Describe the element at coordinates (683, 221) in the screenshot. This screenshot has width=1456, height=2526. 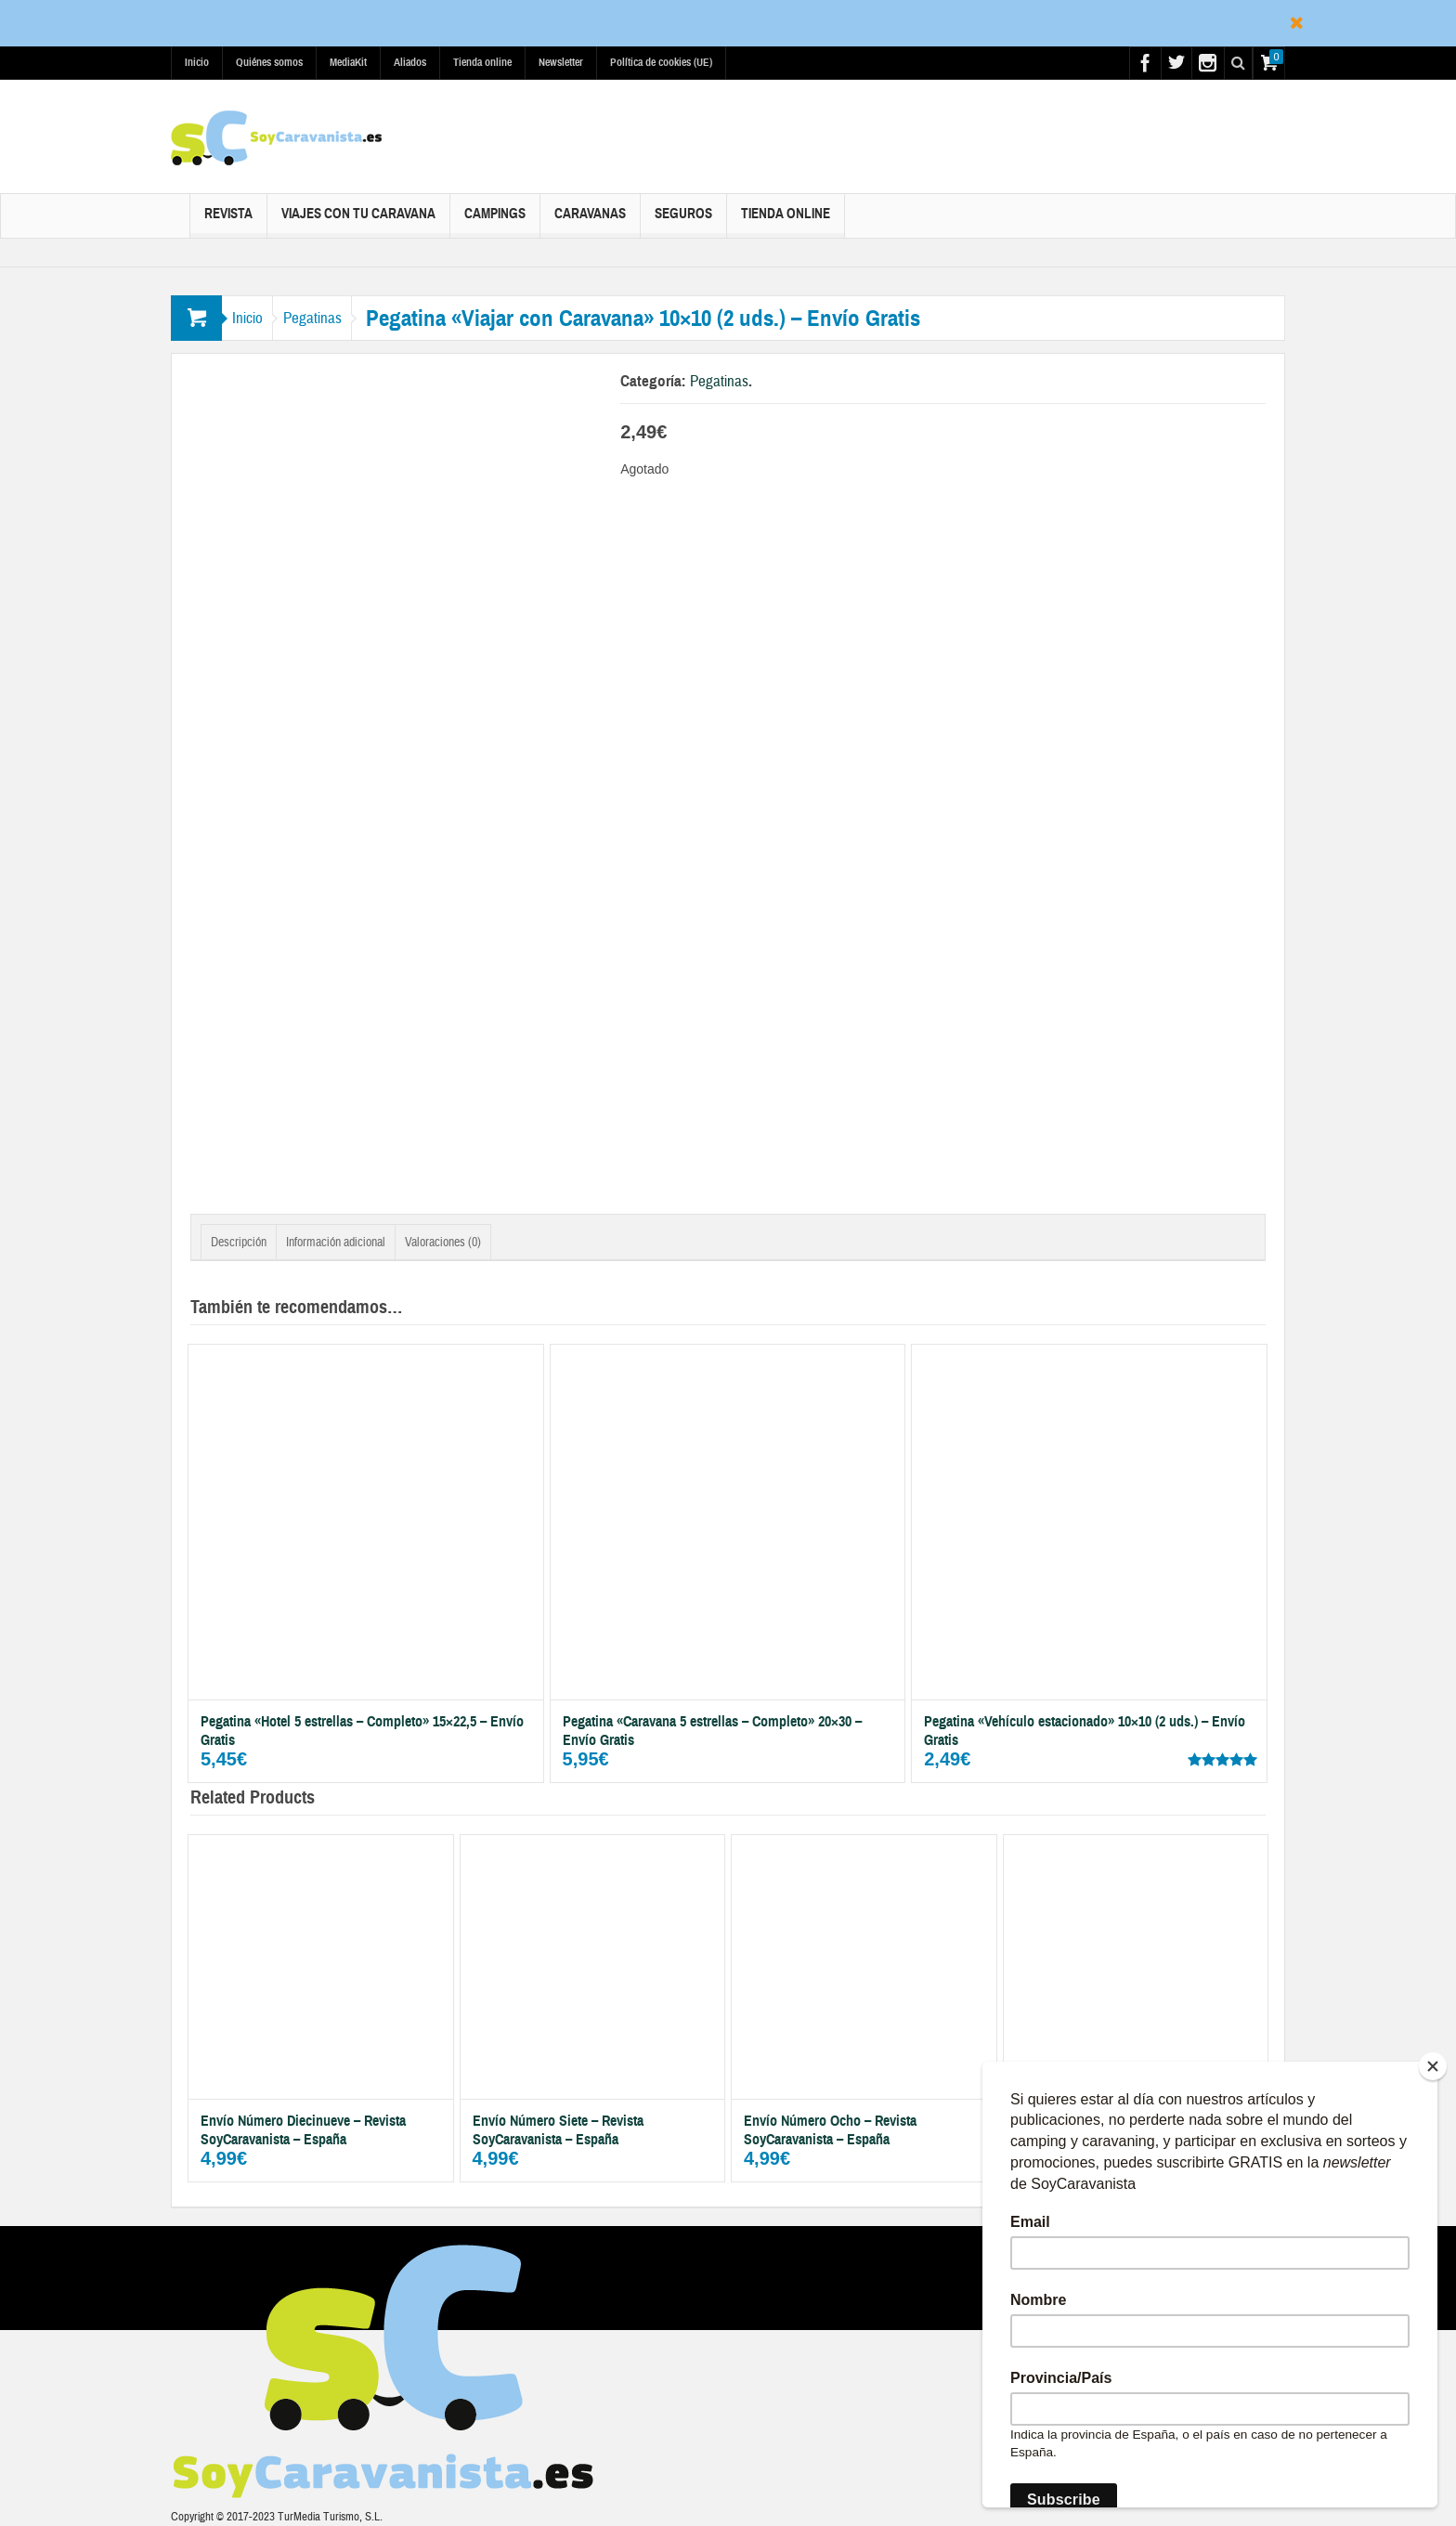
I see `Seguros` at that location.